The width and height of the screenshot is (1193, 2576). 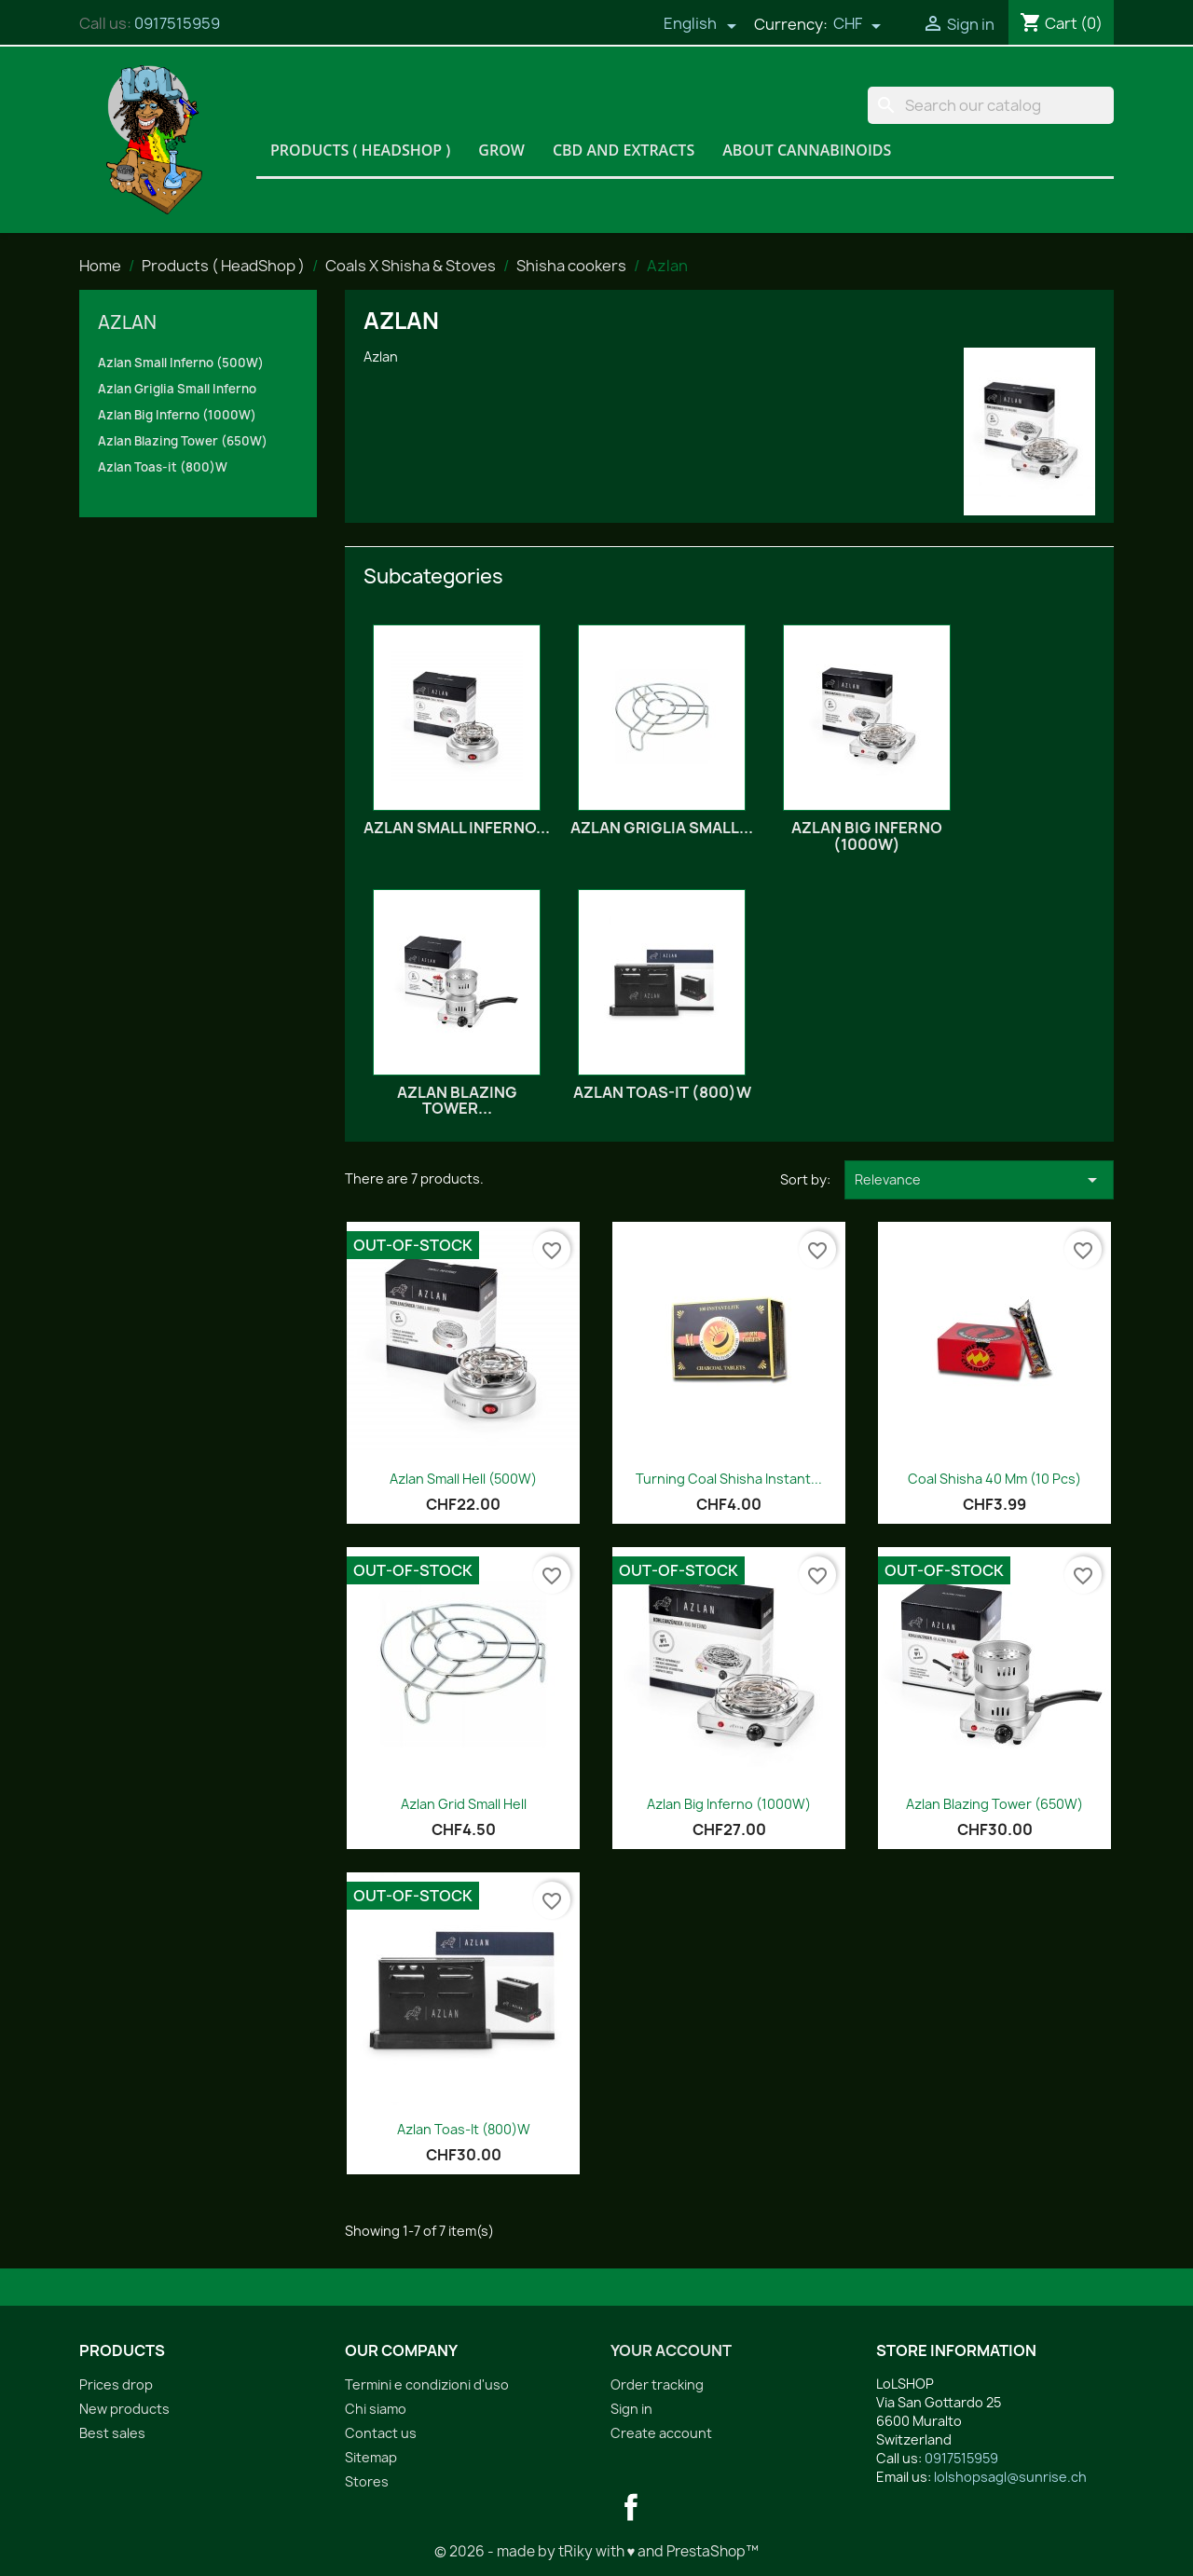 I want to click on Sign in, so click(x=631, y=2409).